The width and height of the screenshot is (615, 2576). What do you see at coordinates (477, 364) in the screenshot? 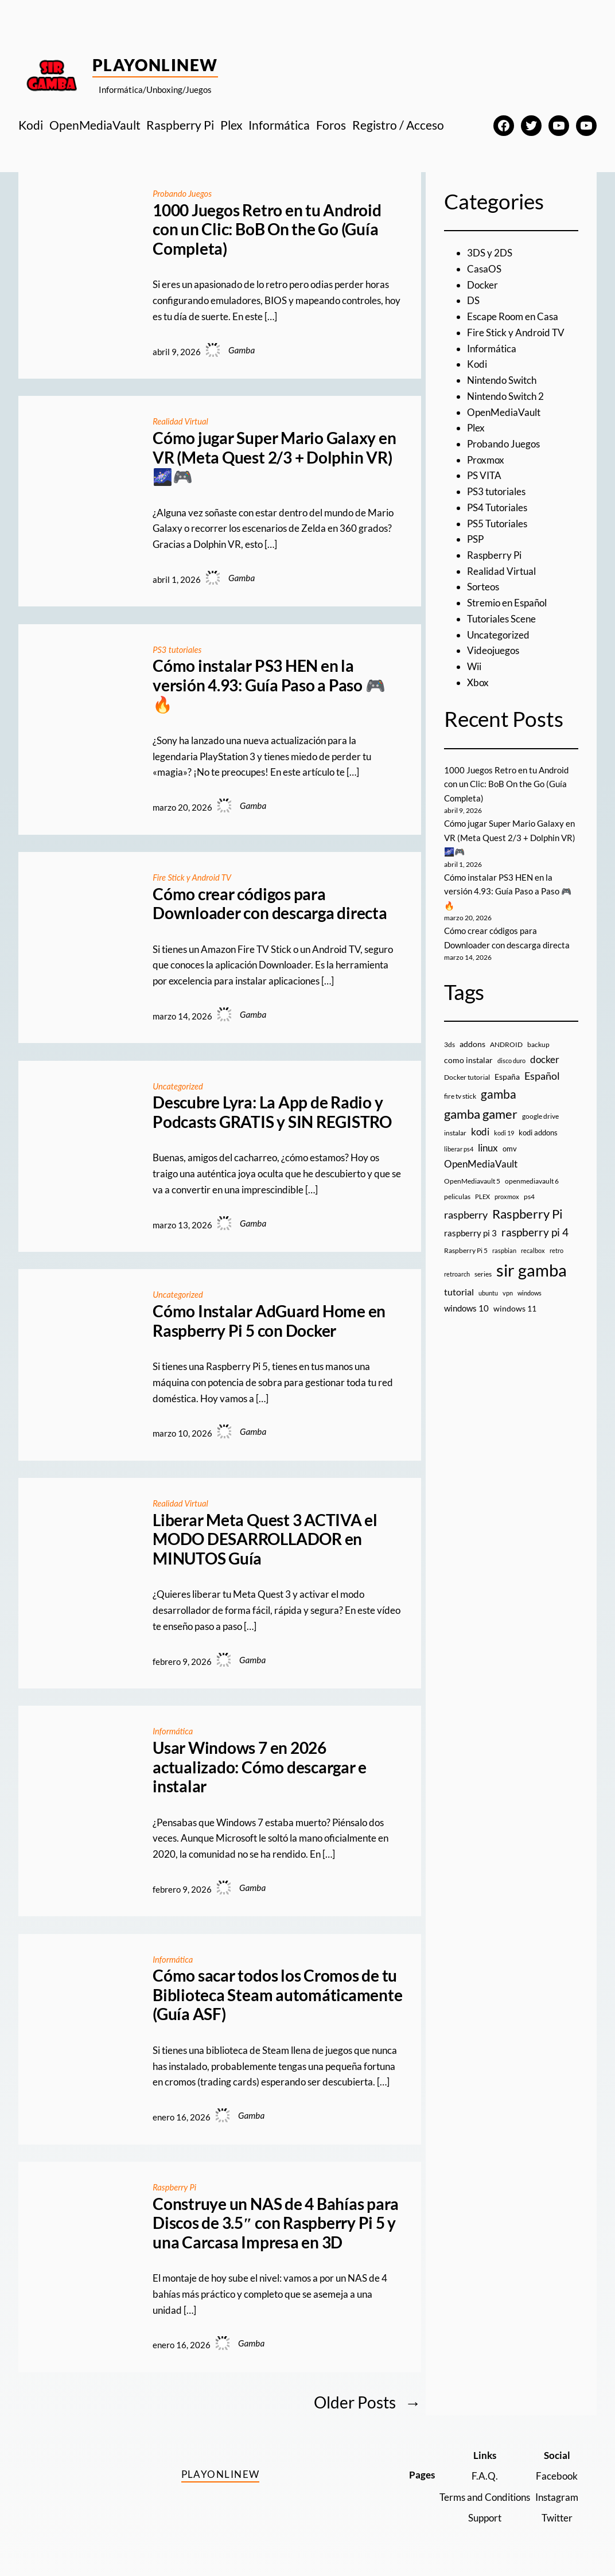
I see `Kodi` at bounding box center [477, 364].